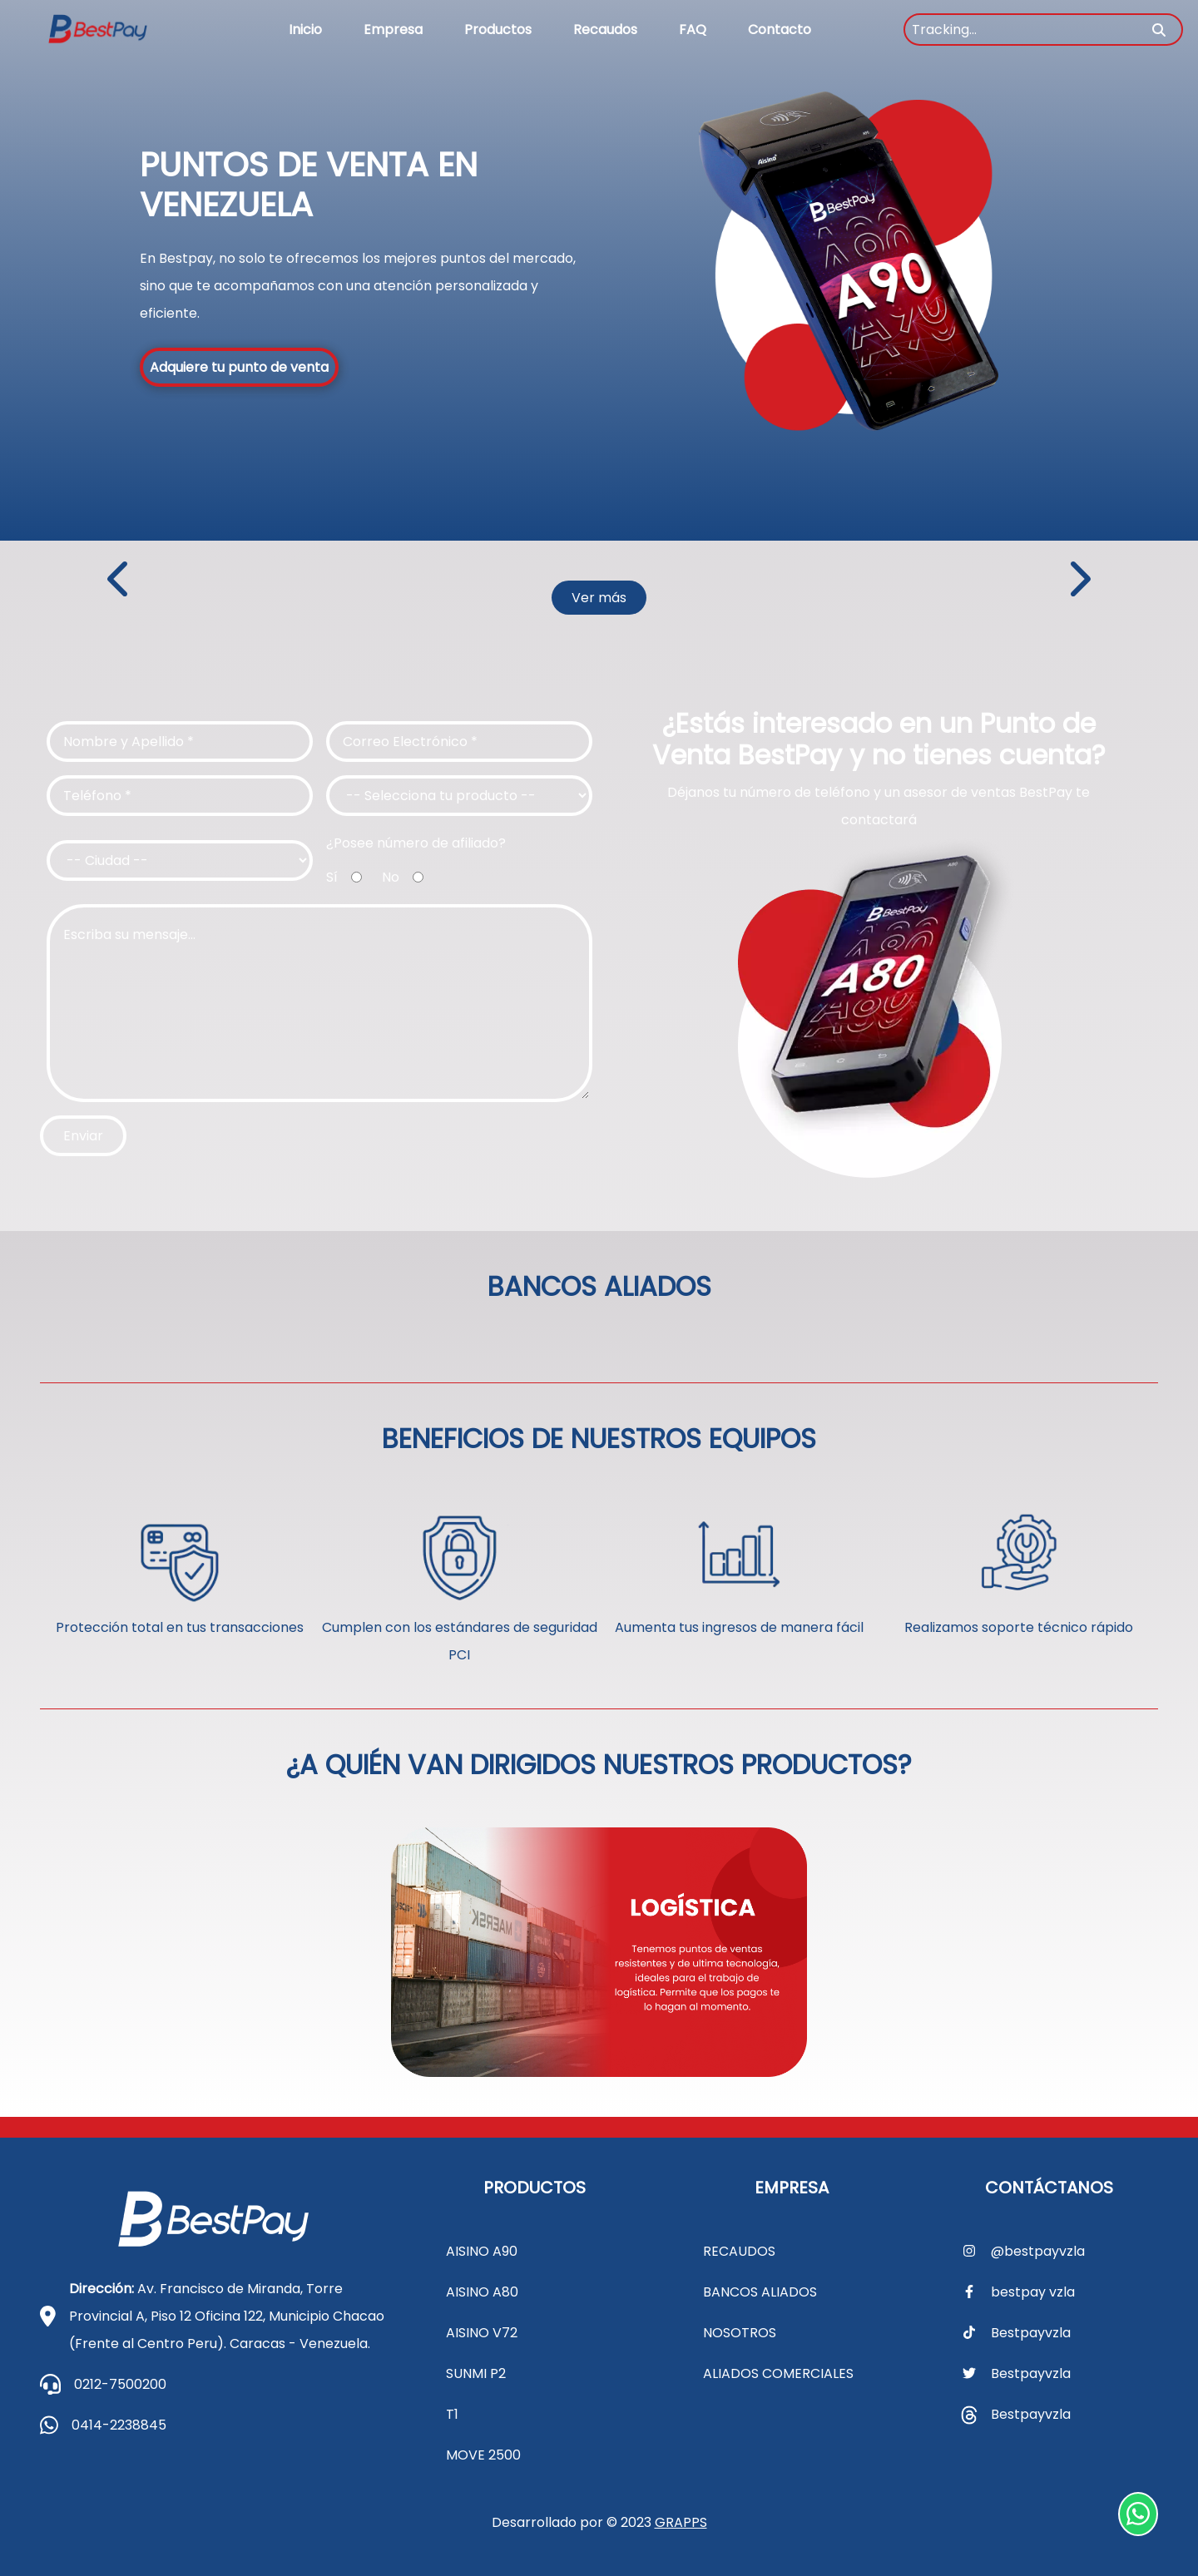 Image resolution: width=1198 pixels, height=2576 pixels. Describe the element at coordinates (760, 2292) in the screenshot. I see `BANCOS ALIADOS` at that location.